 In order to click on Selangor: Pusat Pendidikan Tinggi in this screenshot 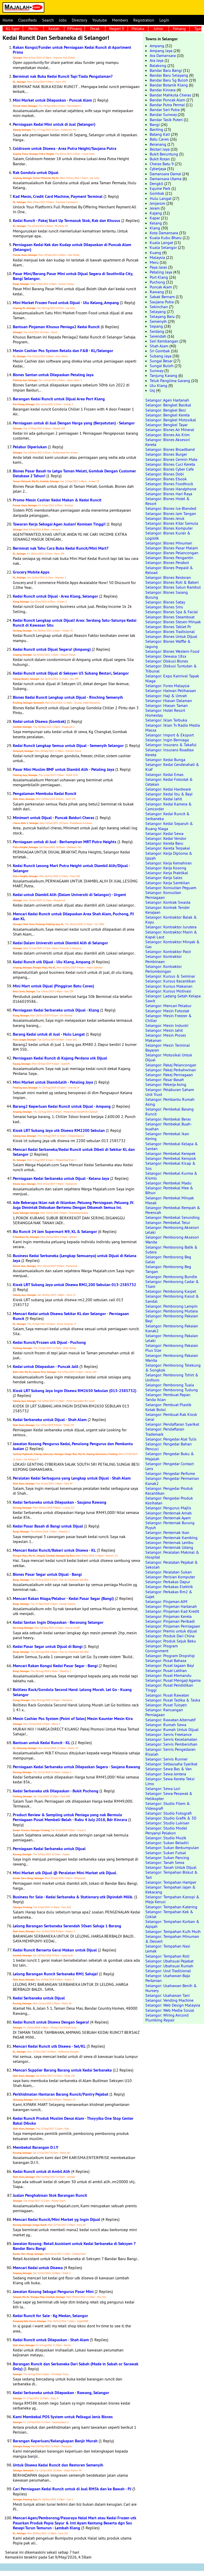, I will do `click(169, 1688)`.